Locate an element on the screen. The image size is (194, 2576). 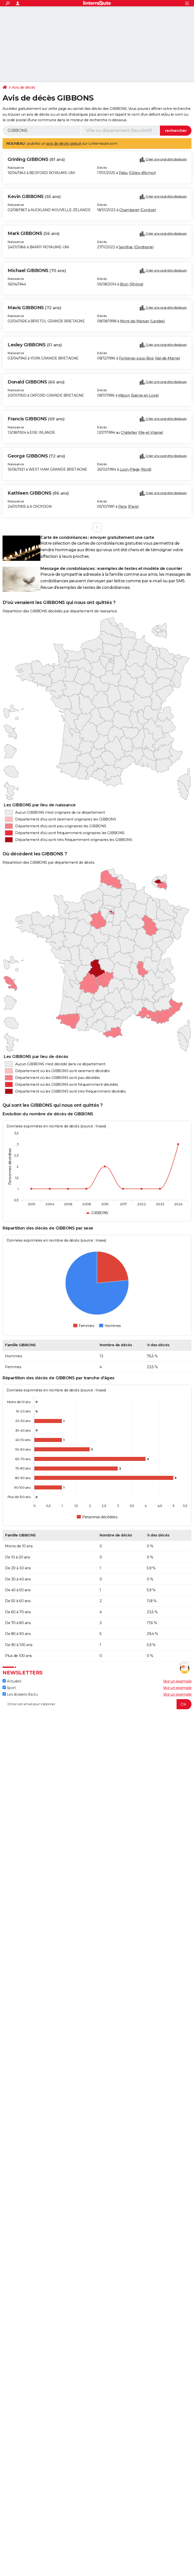
Dordogne is located at coordinates (144, 247).